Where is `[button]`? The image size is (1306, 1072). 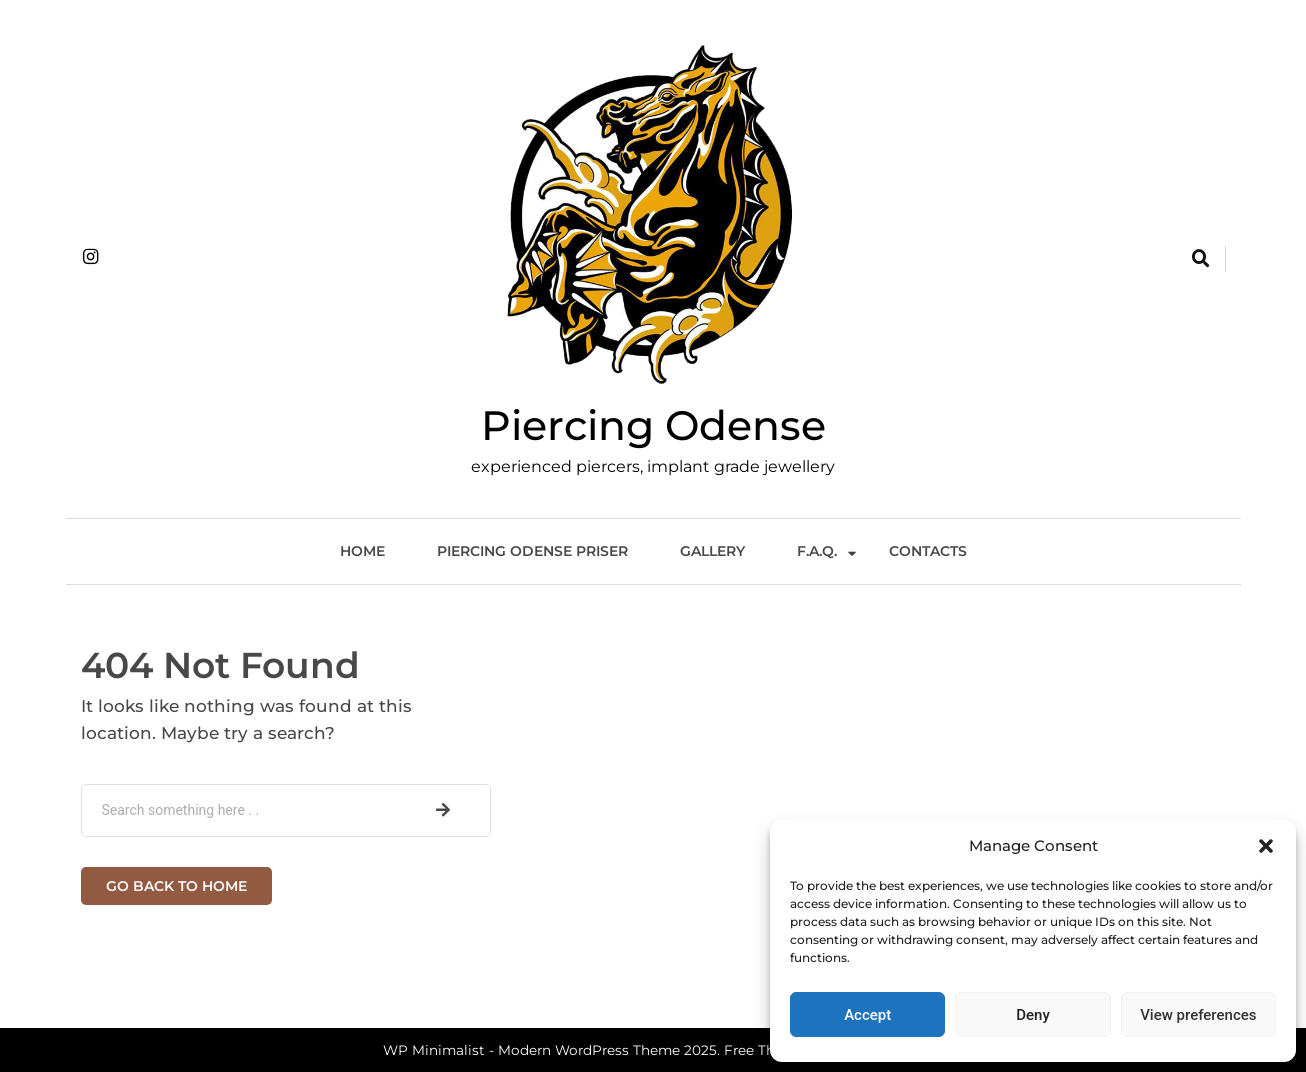
[button] is located at coordinates (1266, 846).